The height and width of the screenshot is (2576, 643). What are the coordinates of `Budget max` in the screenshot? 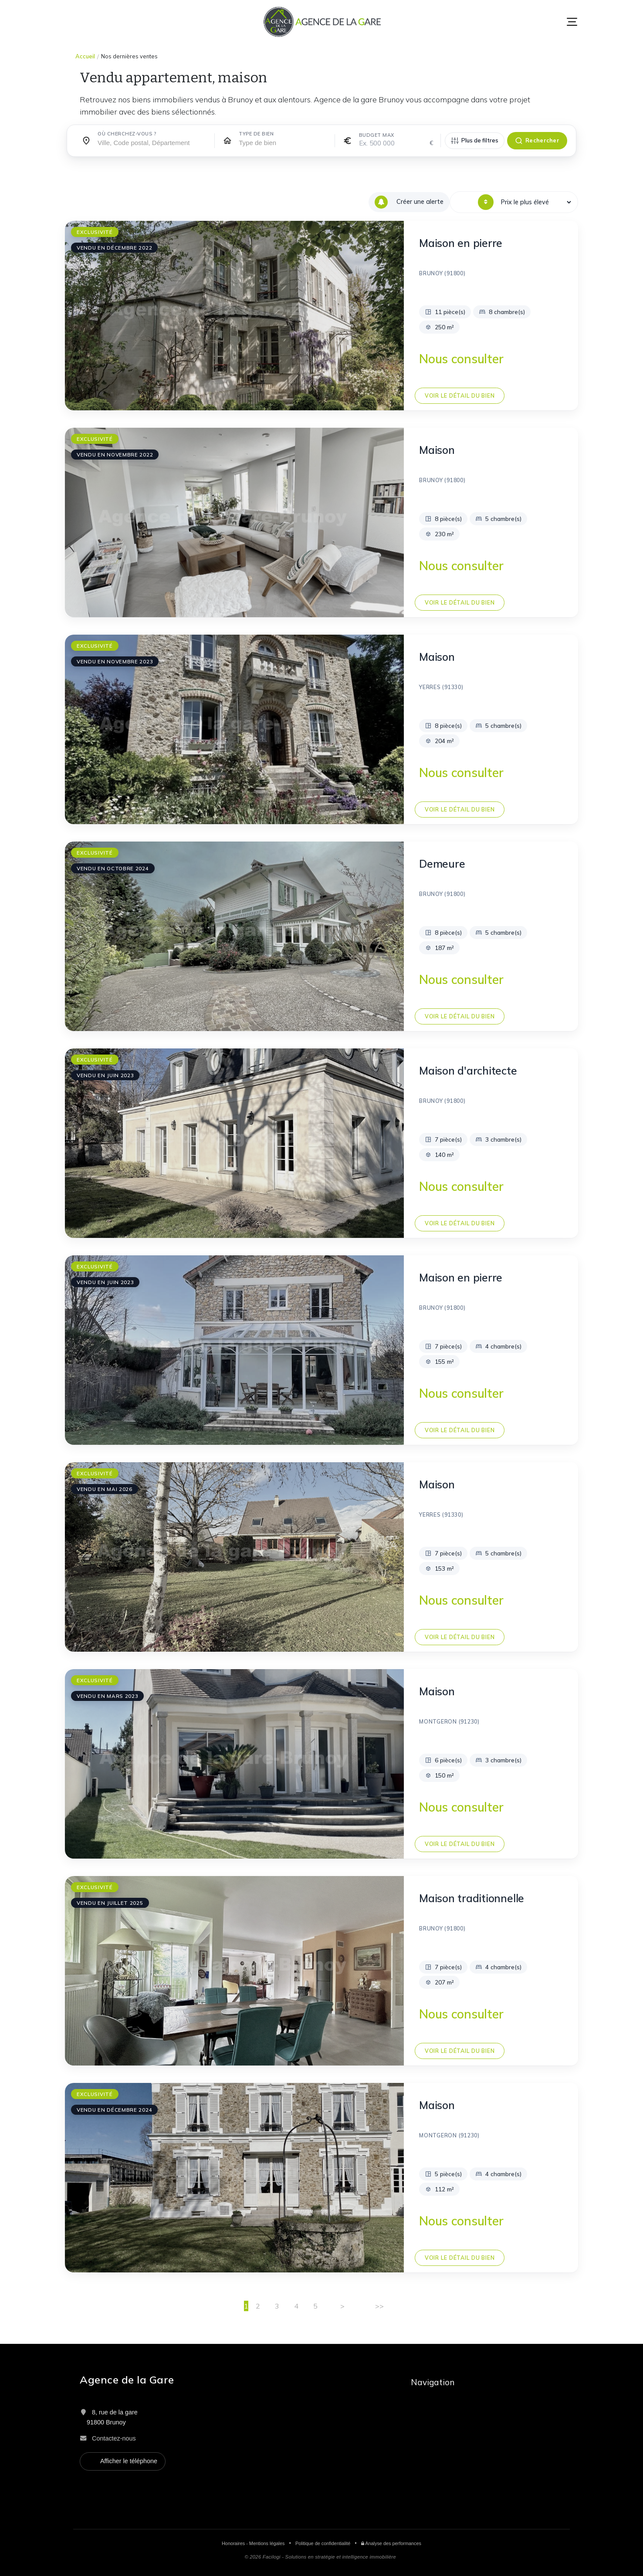 It's located at (376, 135).